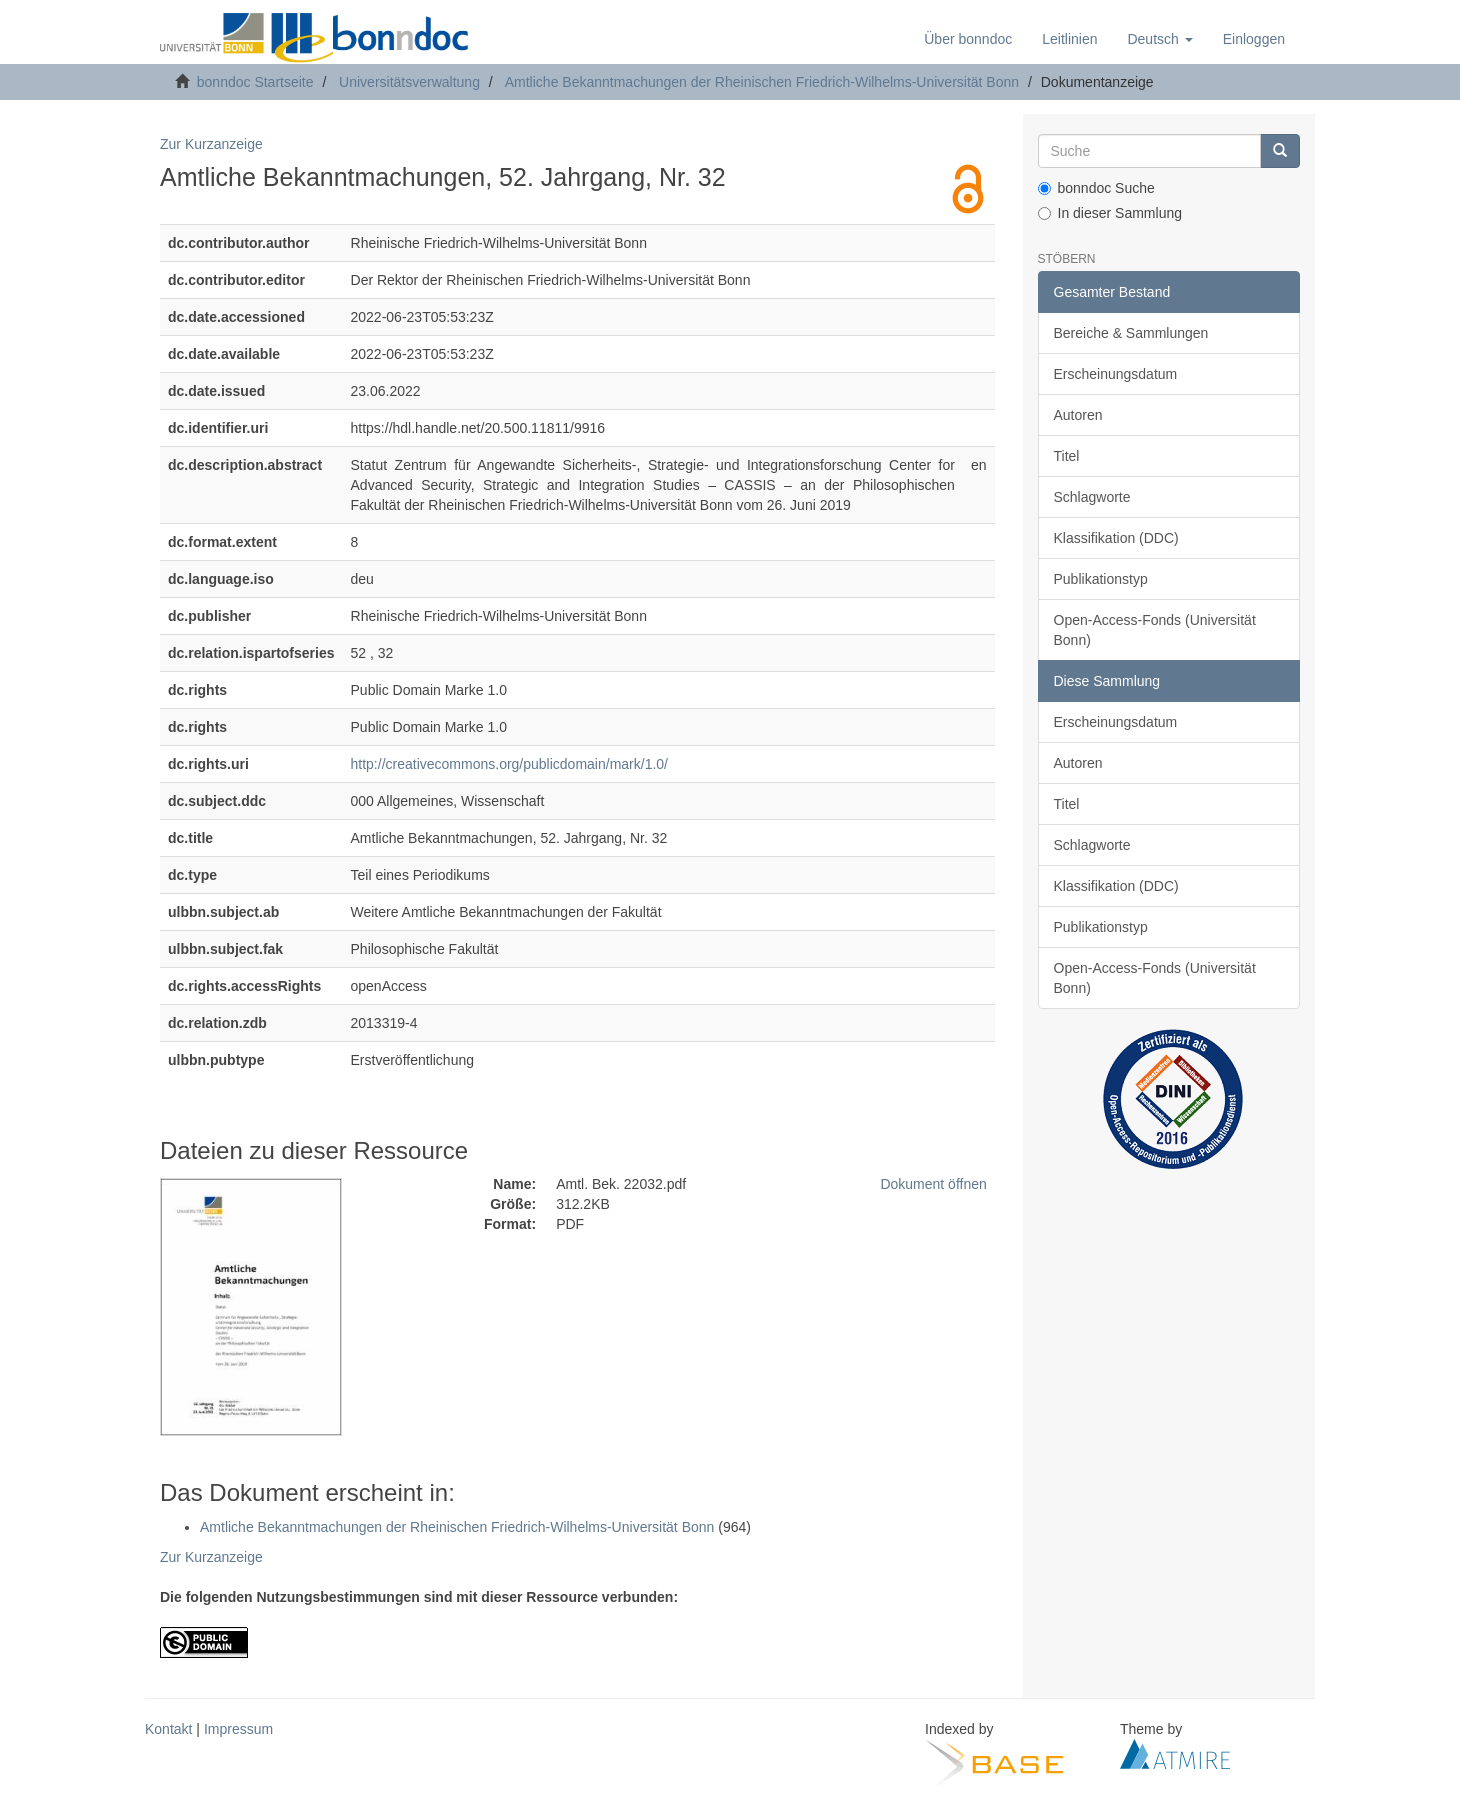  What do you see at coordinates (1069, 39) in the screenshot?
I see `Leitlinien` at bounding box center [1069, 39].